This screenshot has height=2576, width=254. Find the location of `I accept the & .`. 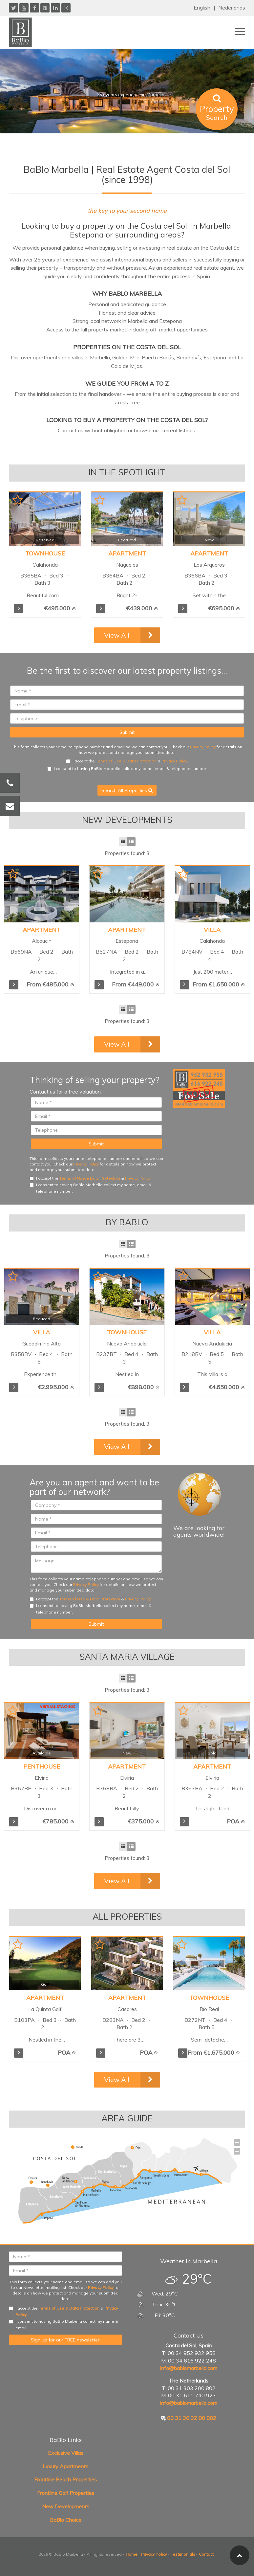

I accept the & . is located at coordinates (127, 760).